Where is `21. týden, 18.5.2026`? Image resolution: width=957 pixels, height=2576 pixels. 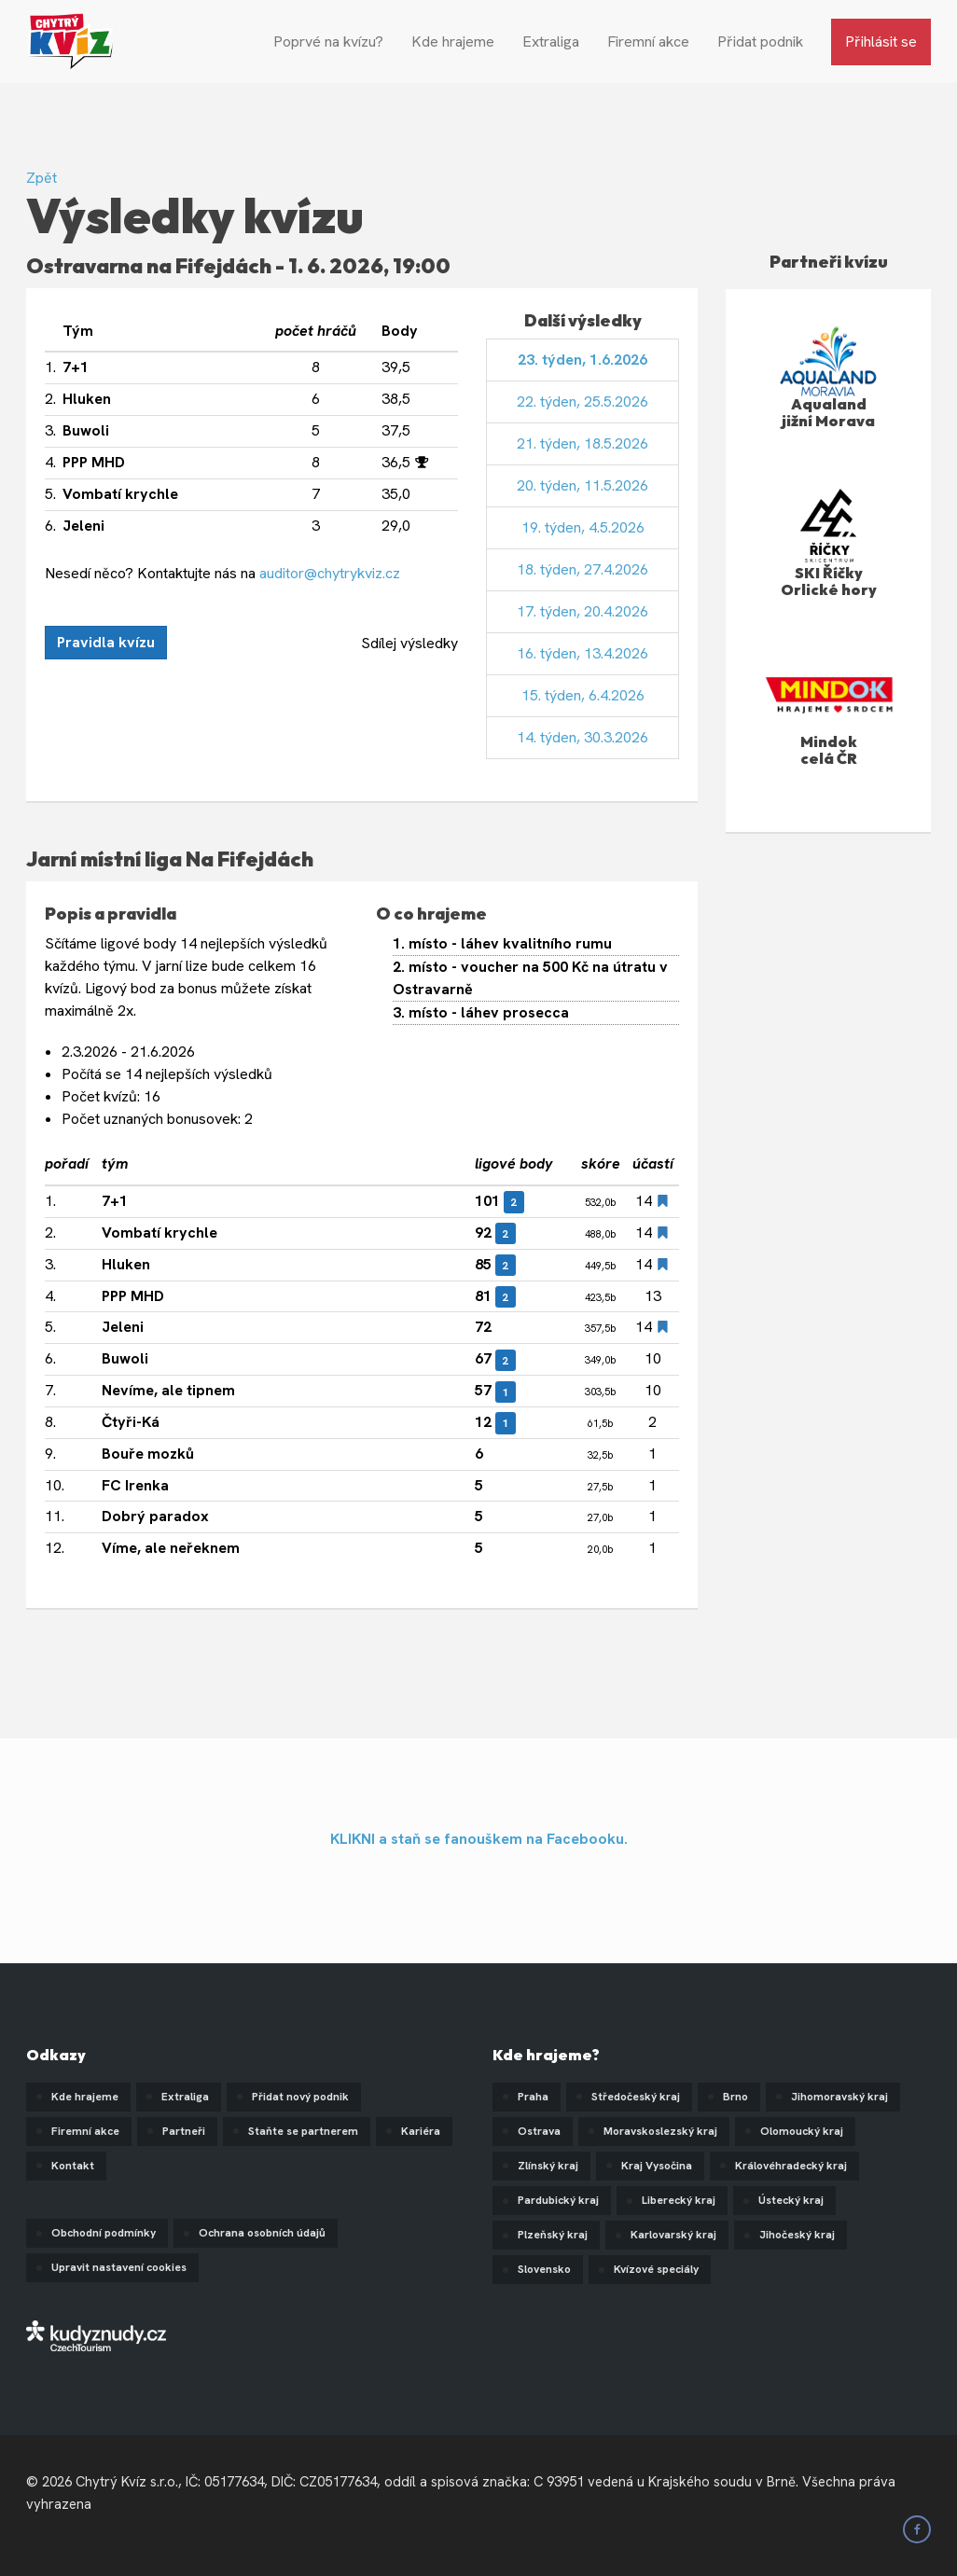 21. týden, 18.5.2026 is located at coordinates (582, 443).